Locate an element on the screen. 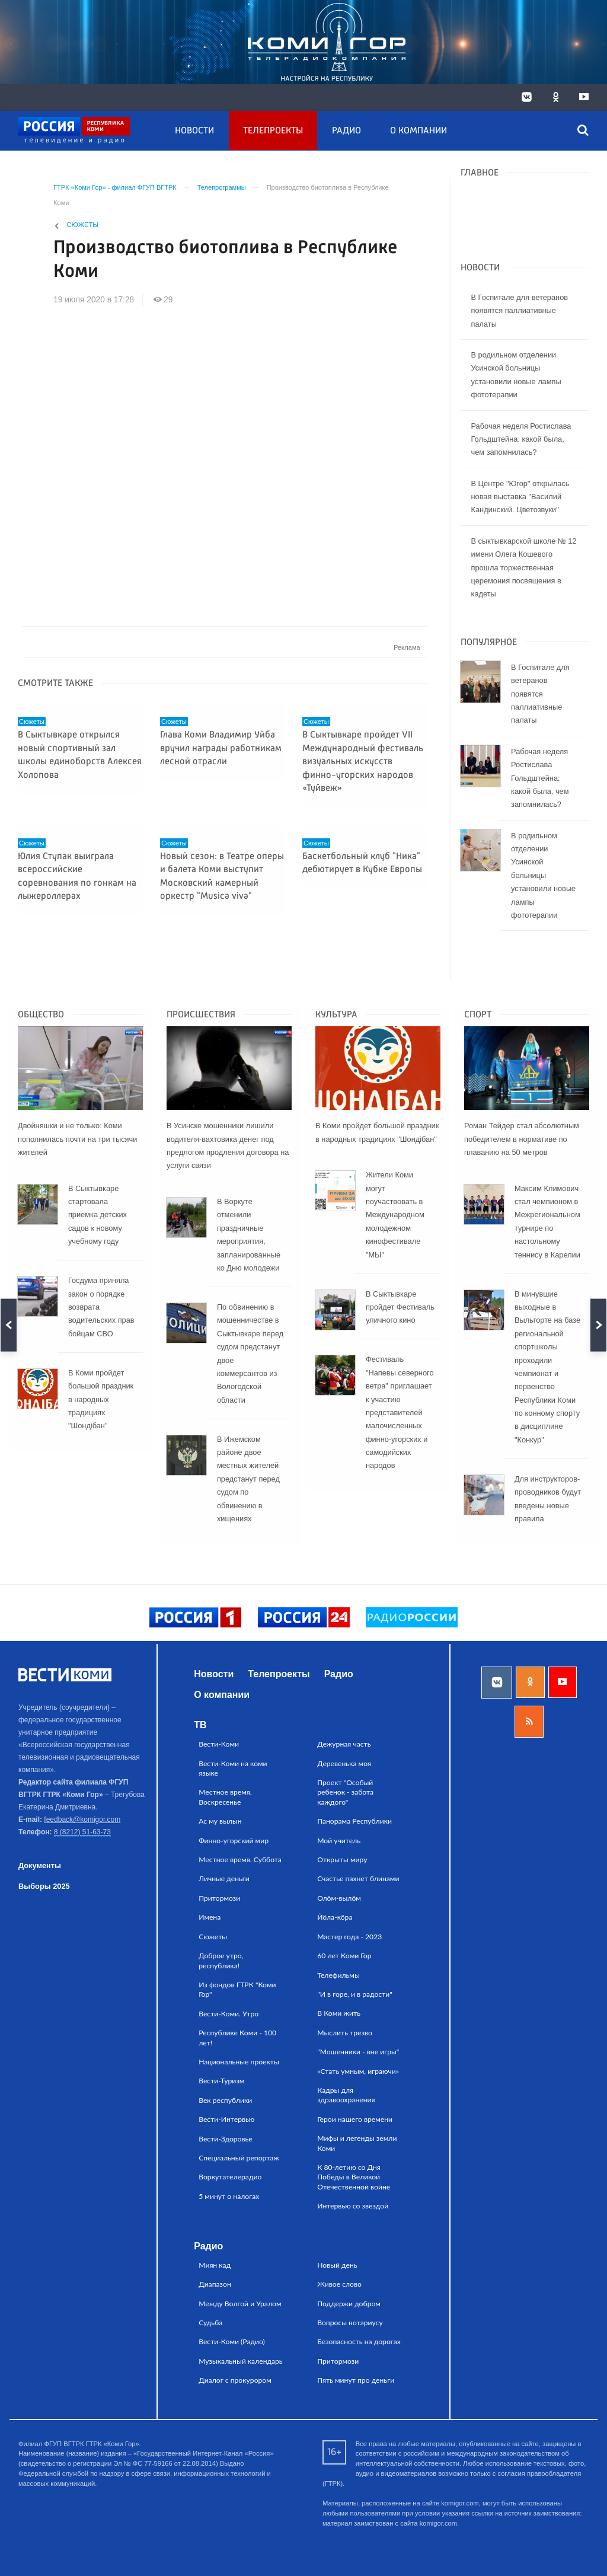 This screenshot has height=2576, width=607. Происшествия is located at coordinates (201, 1015).